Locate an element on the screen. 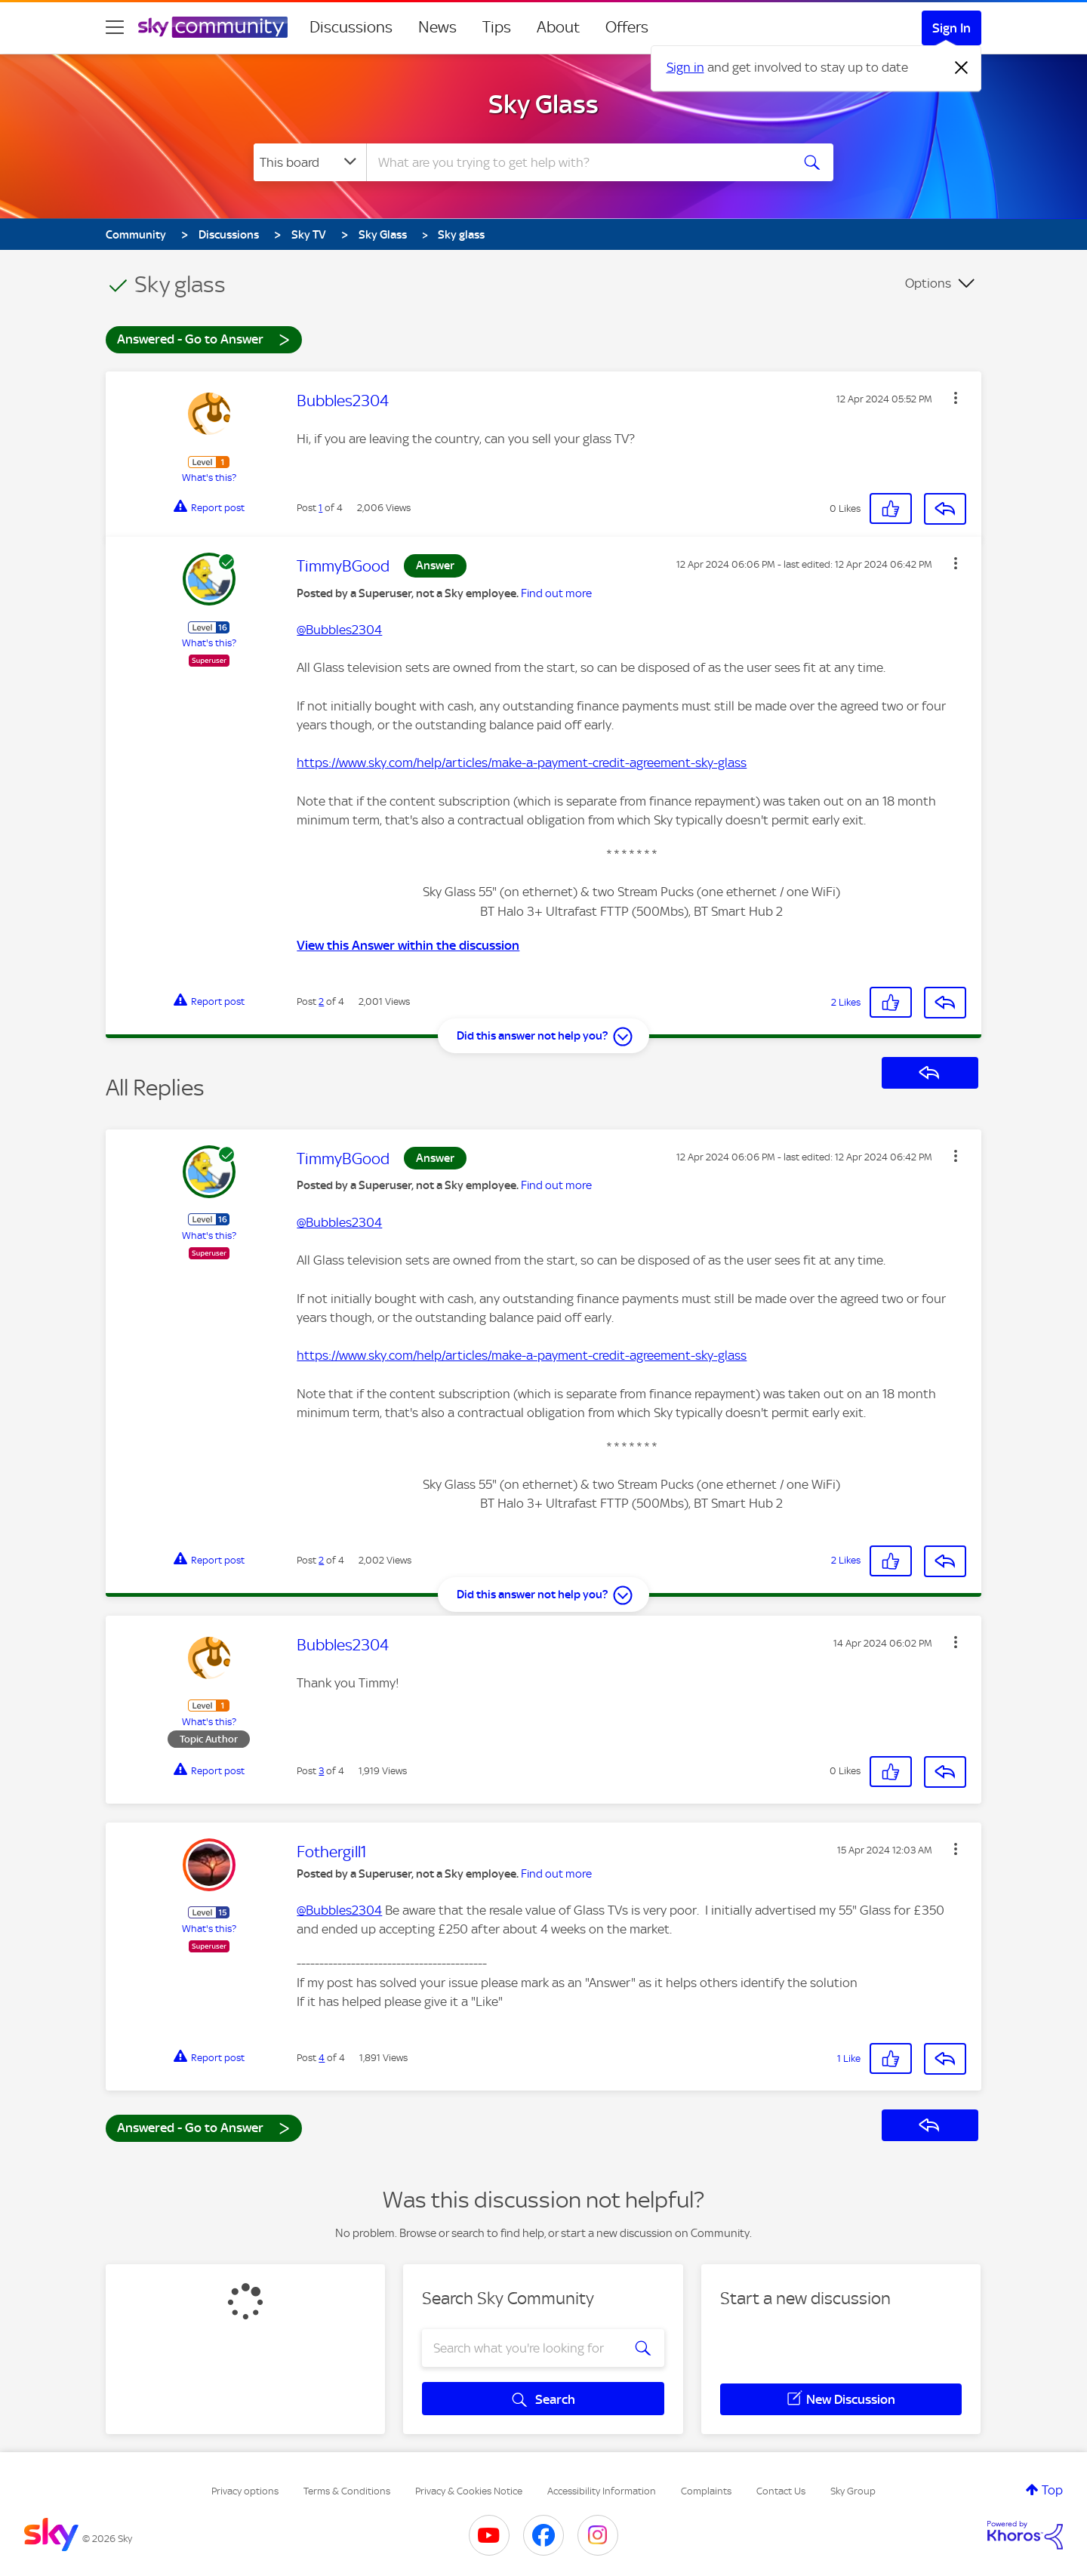 The height and width of the screenshot is (2576, 1087). [button] is located at coordinates (955, 397).